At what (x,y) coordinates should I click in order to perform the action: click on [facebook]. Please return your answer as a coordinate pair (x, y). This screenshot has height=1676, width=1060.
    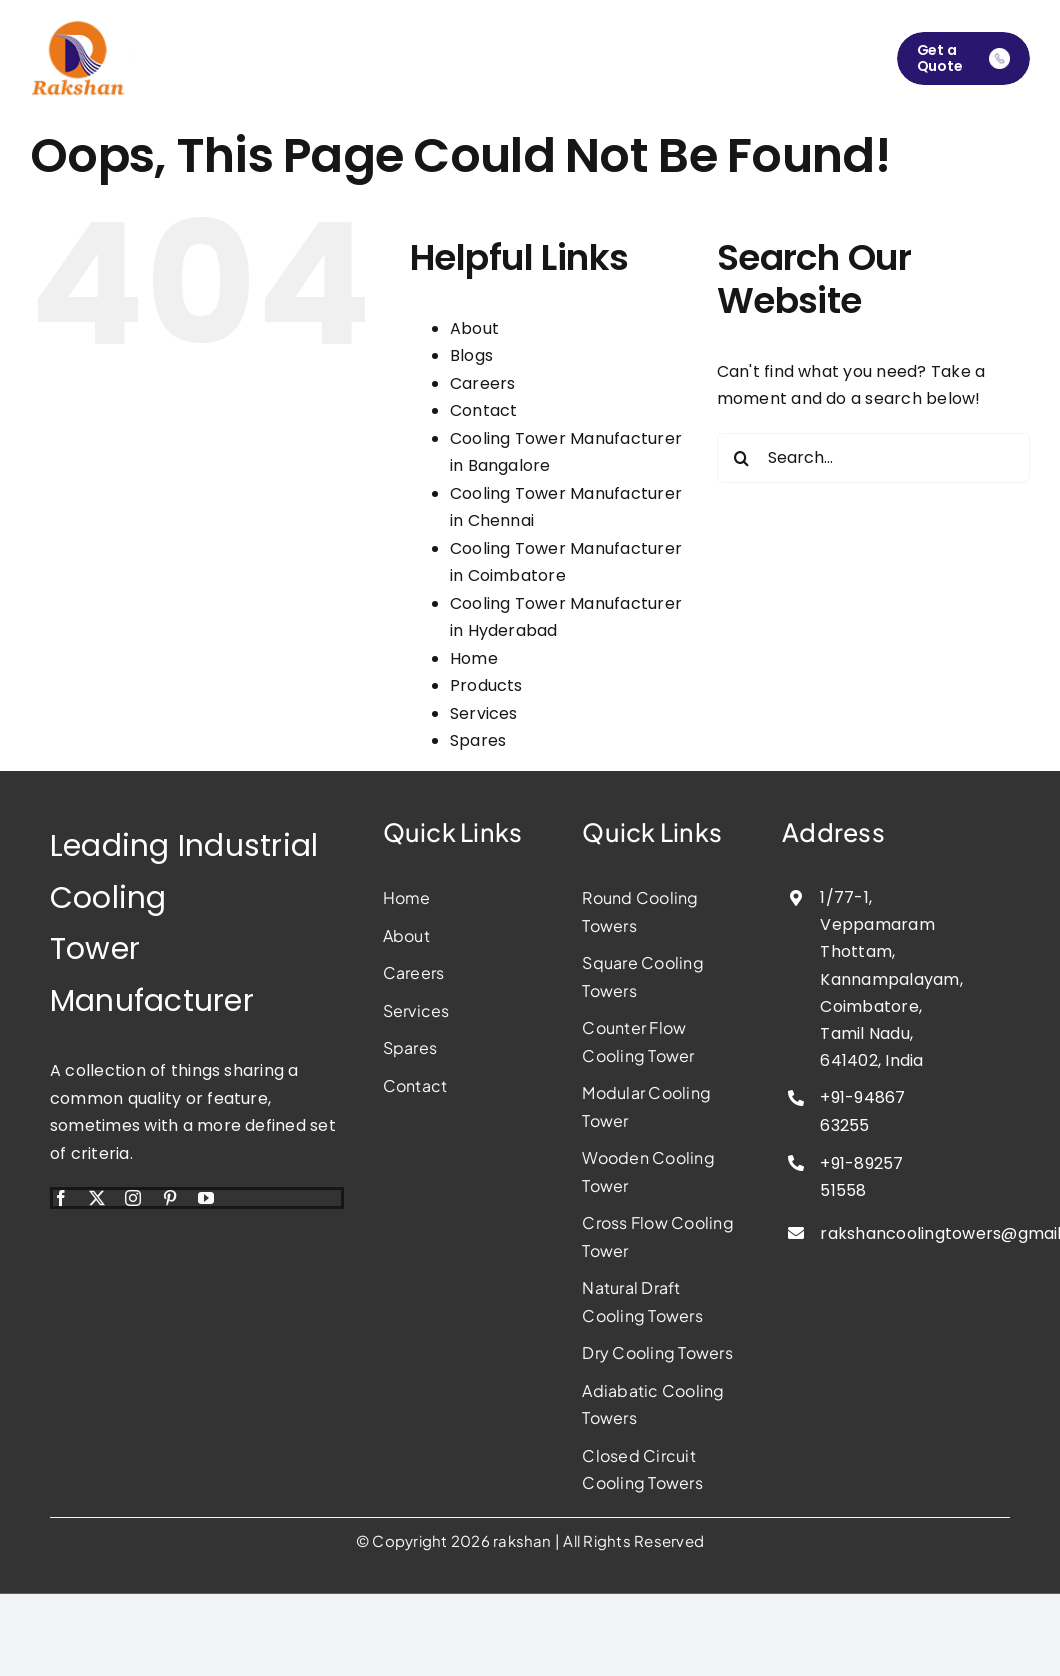
    Looking at the image, I should click on (61, 1198).